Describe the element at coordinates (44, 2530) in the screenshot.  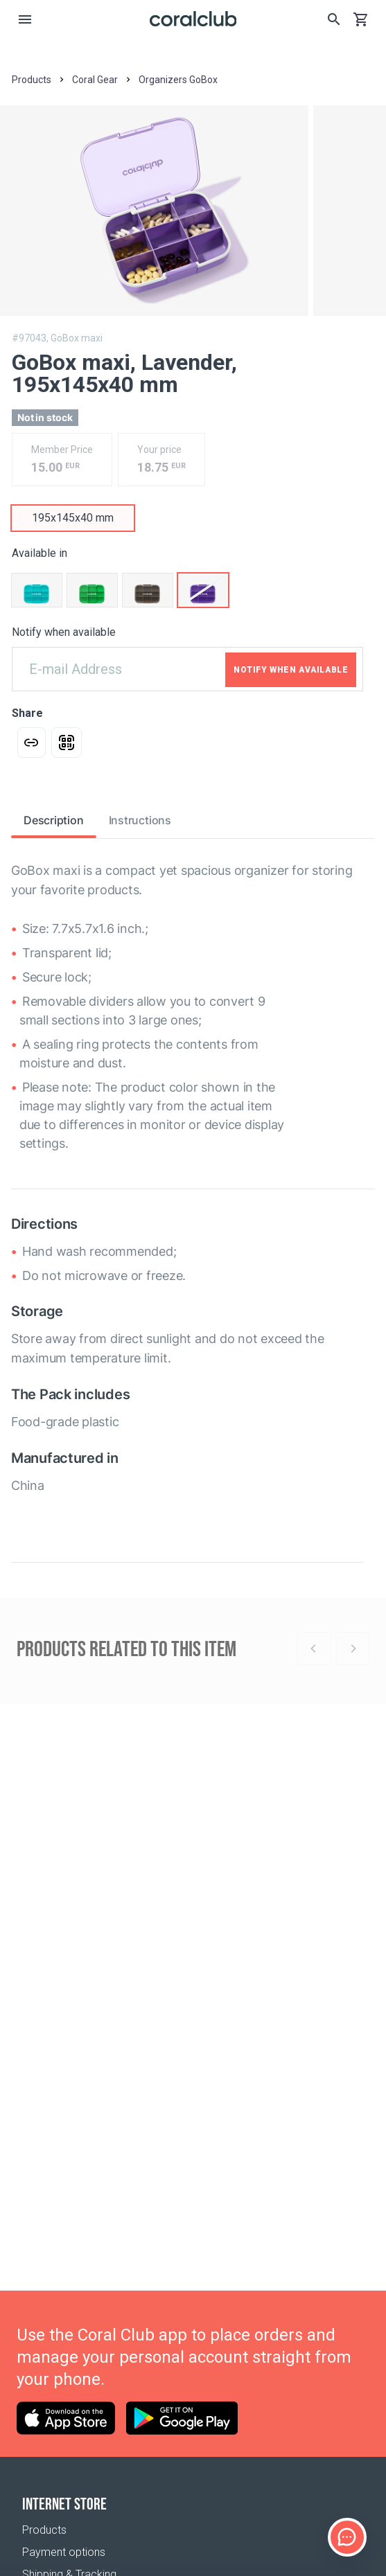
I see `Products` at that location.